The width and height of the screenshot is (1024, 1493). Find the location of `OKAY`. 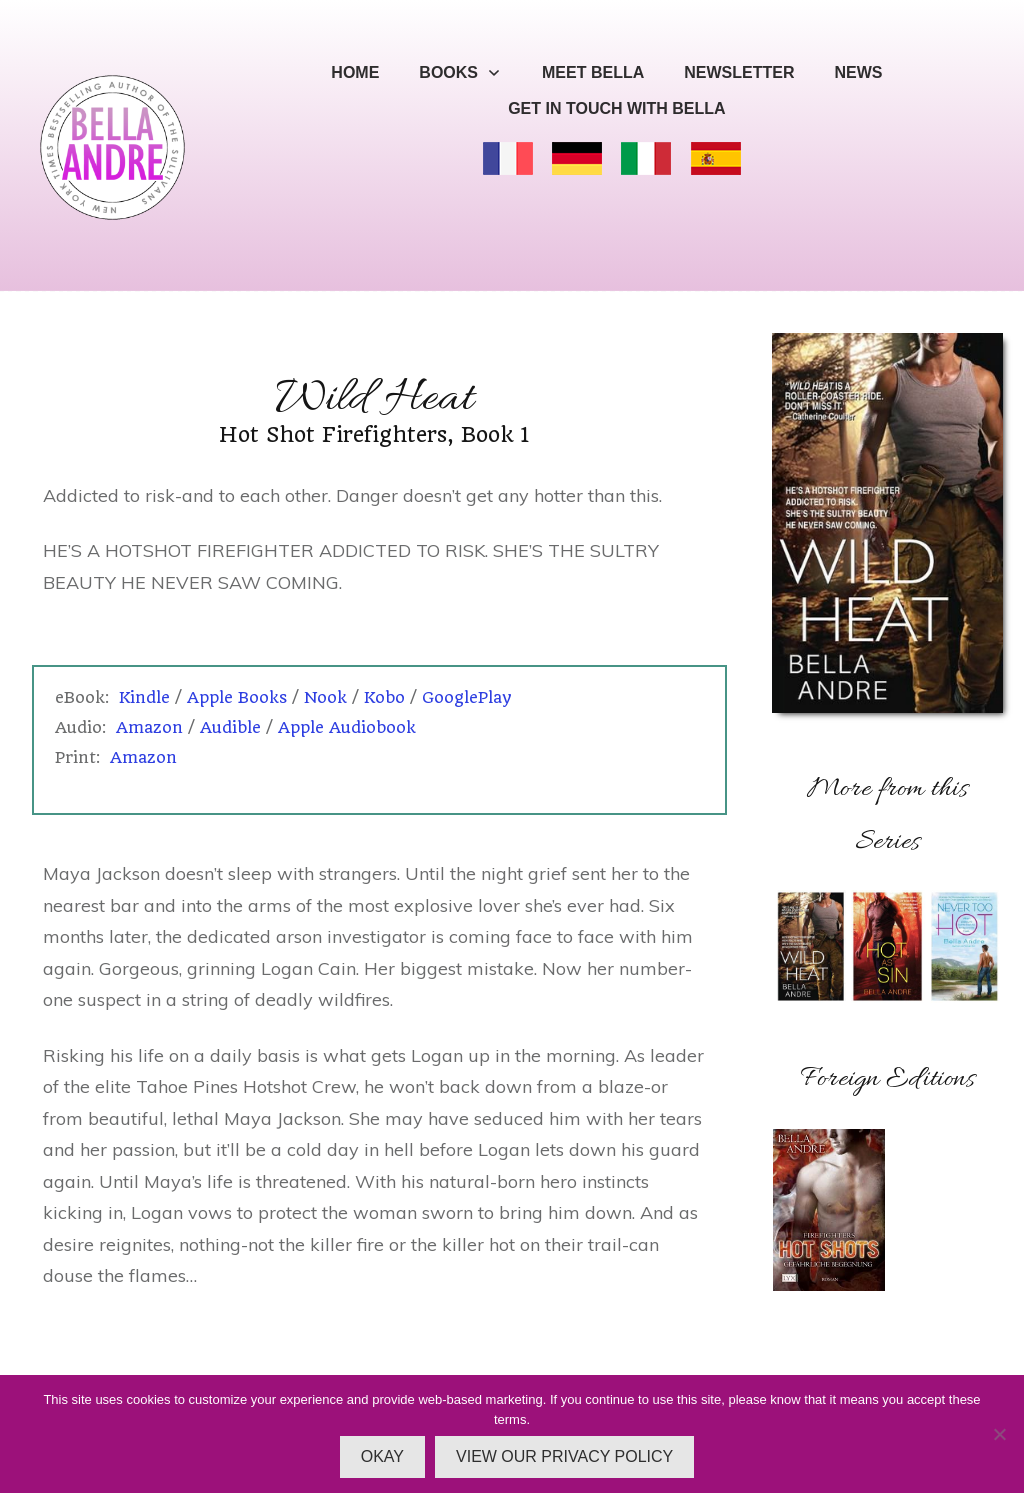

OKAY is located at coordinates (382, 1456).